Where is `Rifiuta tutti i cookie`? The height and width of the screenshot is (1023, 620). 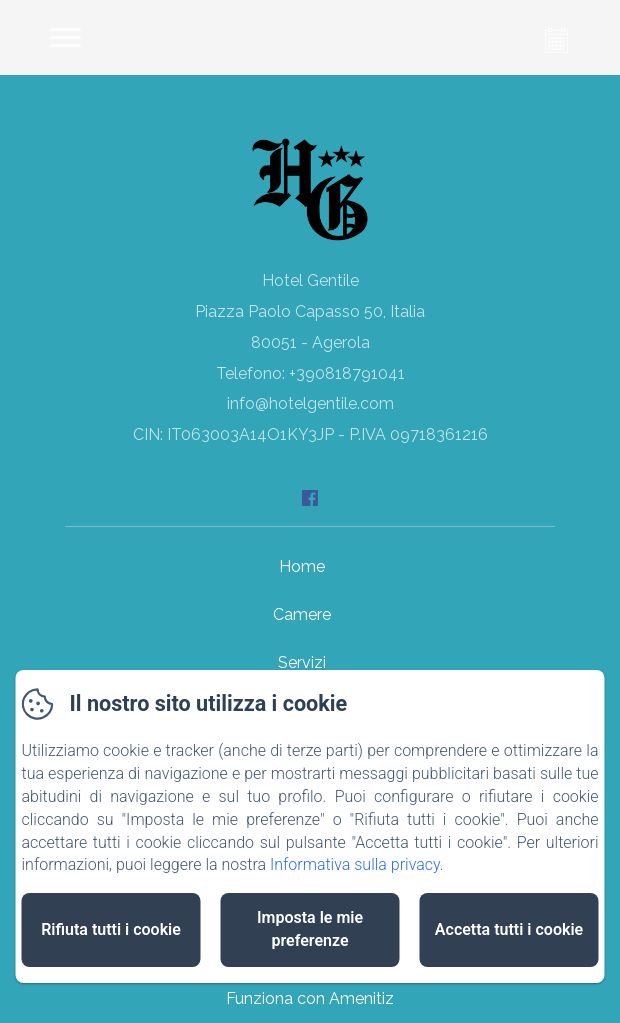
Rifiuta tutti i cookie is located at coordinates (111, 929).